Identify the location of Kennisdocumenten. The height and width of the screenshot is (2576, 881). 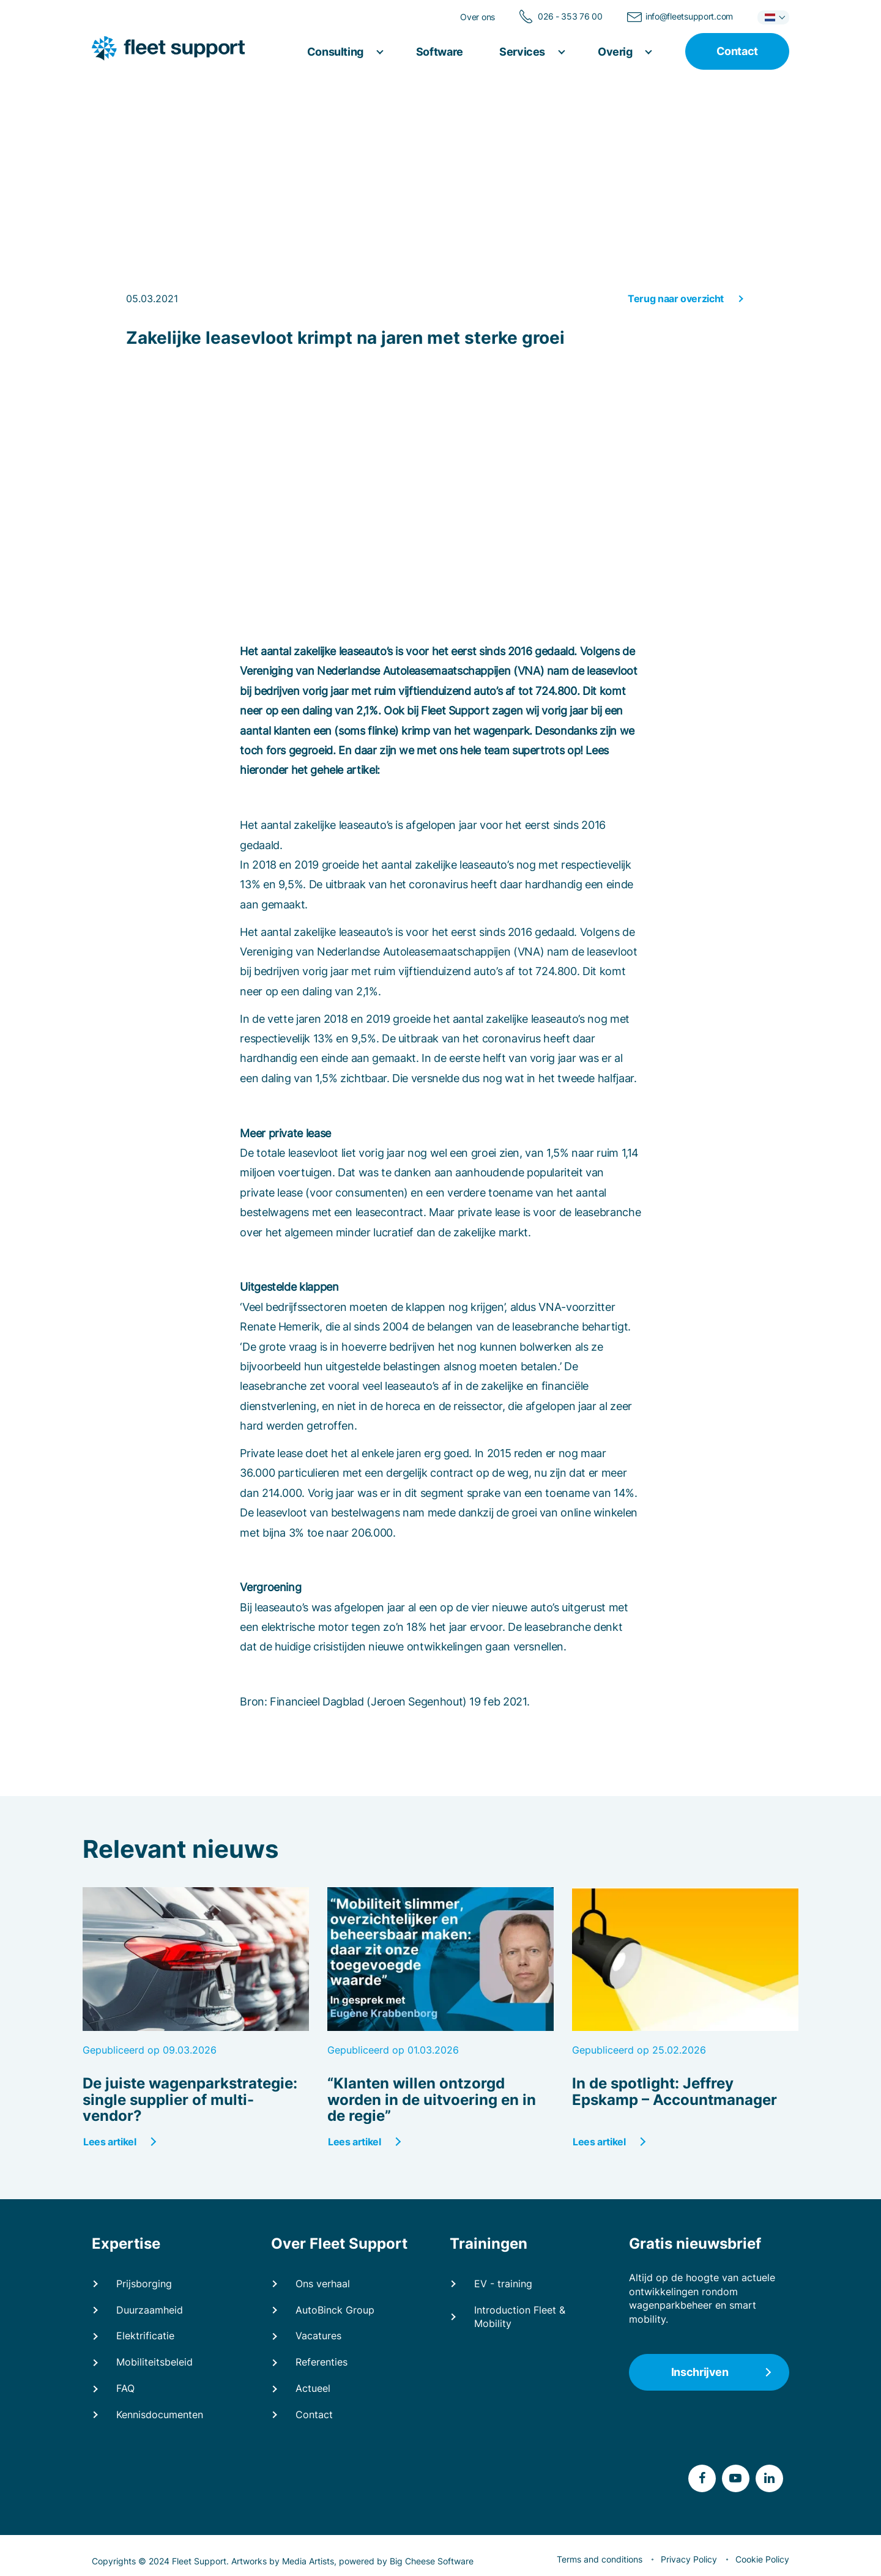
(159, 2414).